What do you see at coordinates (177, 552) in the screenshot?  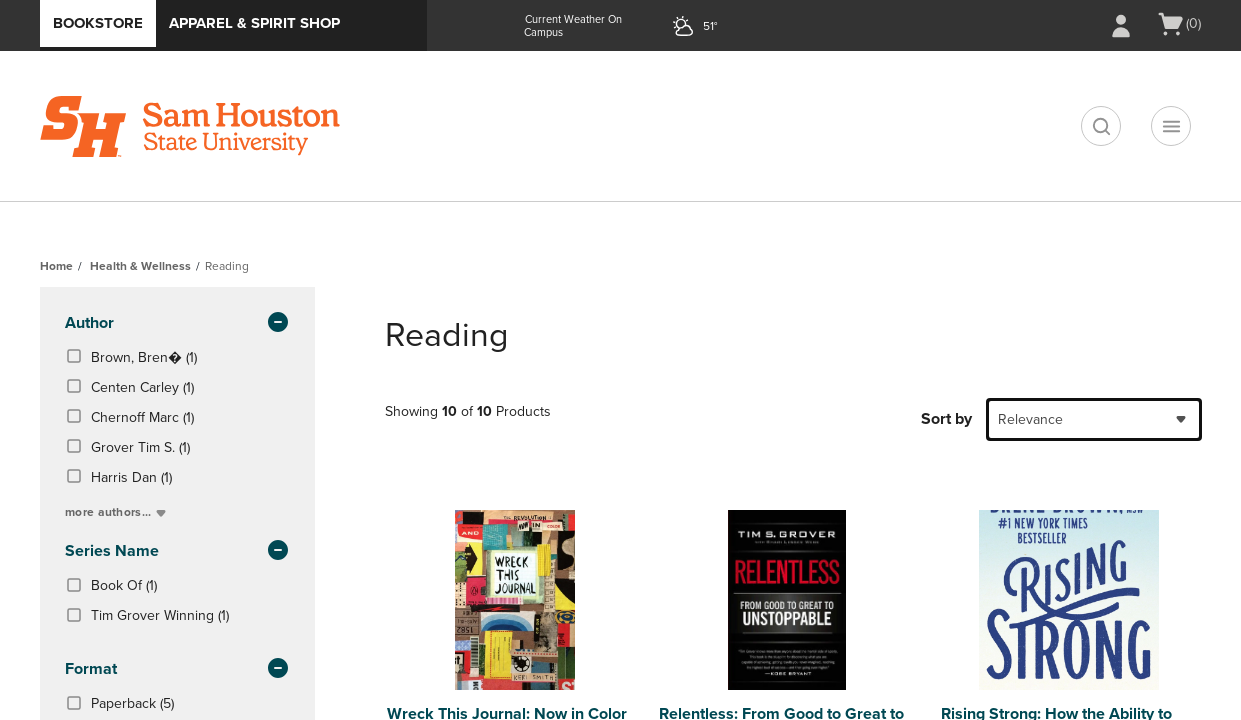 I see `series name [button]` at bounding box center [177, 552].